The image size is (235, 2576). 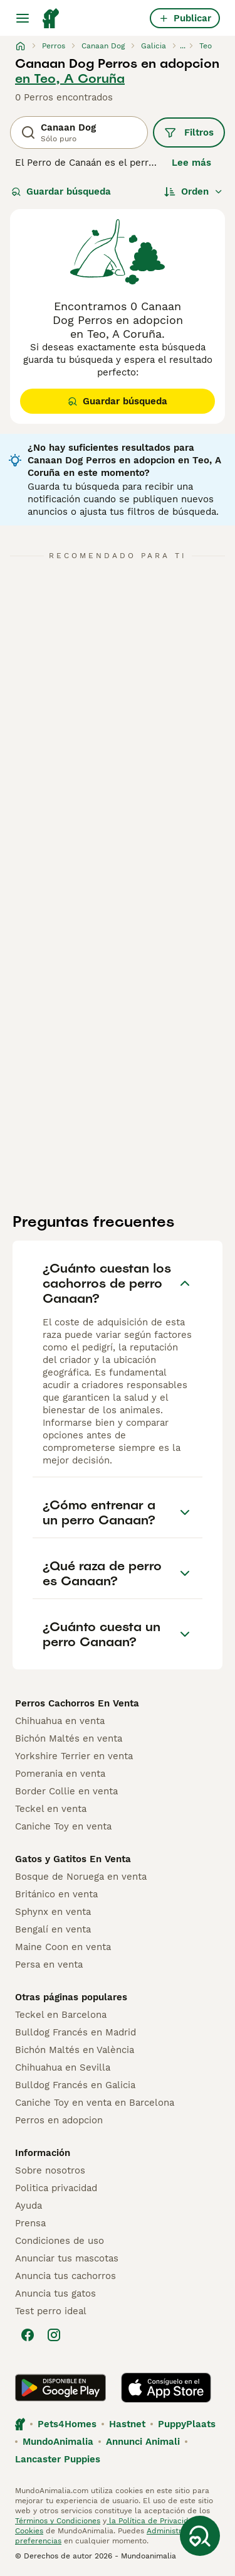 I want to click on Teckel en venta, so click(x=50, y=1808).